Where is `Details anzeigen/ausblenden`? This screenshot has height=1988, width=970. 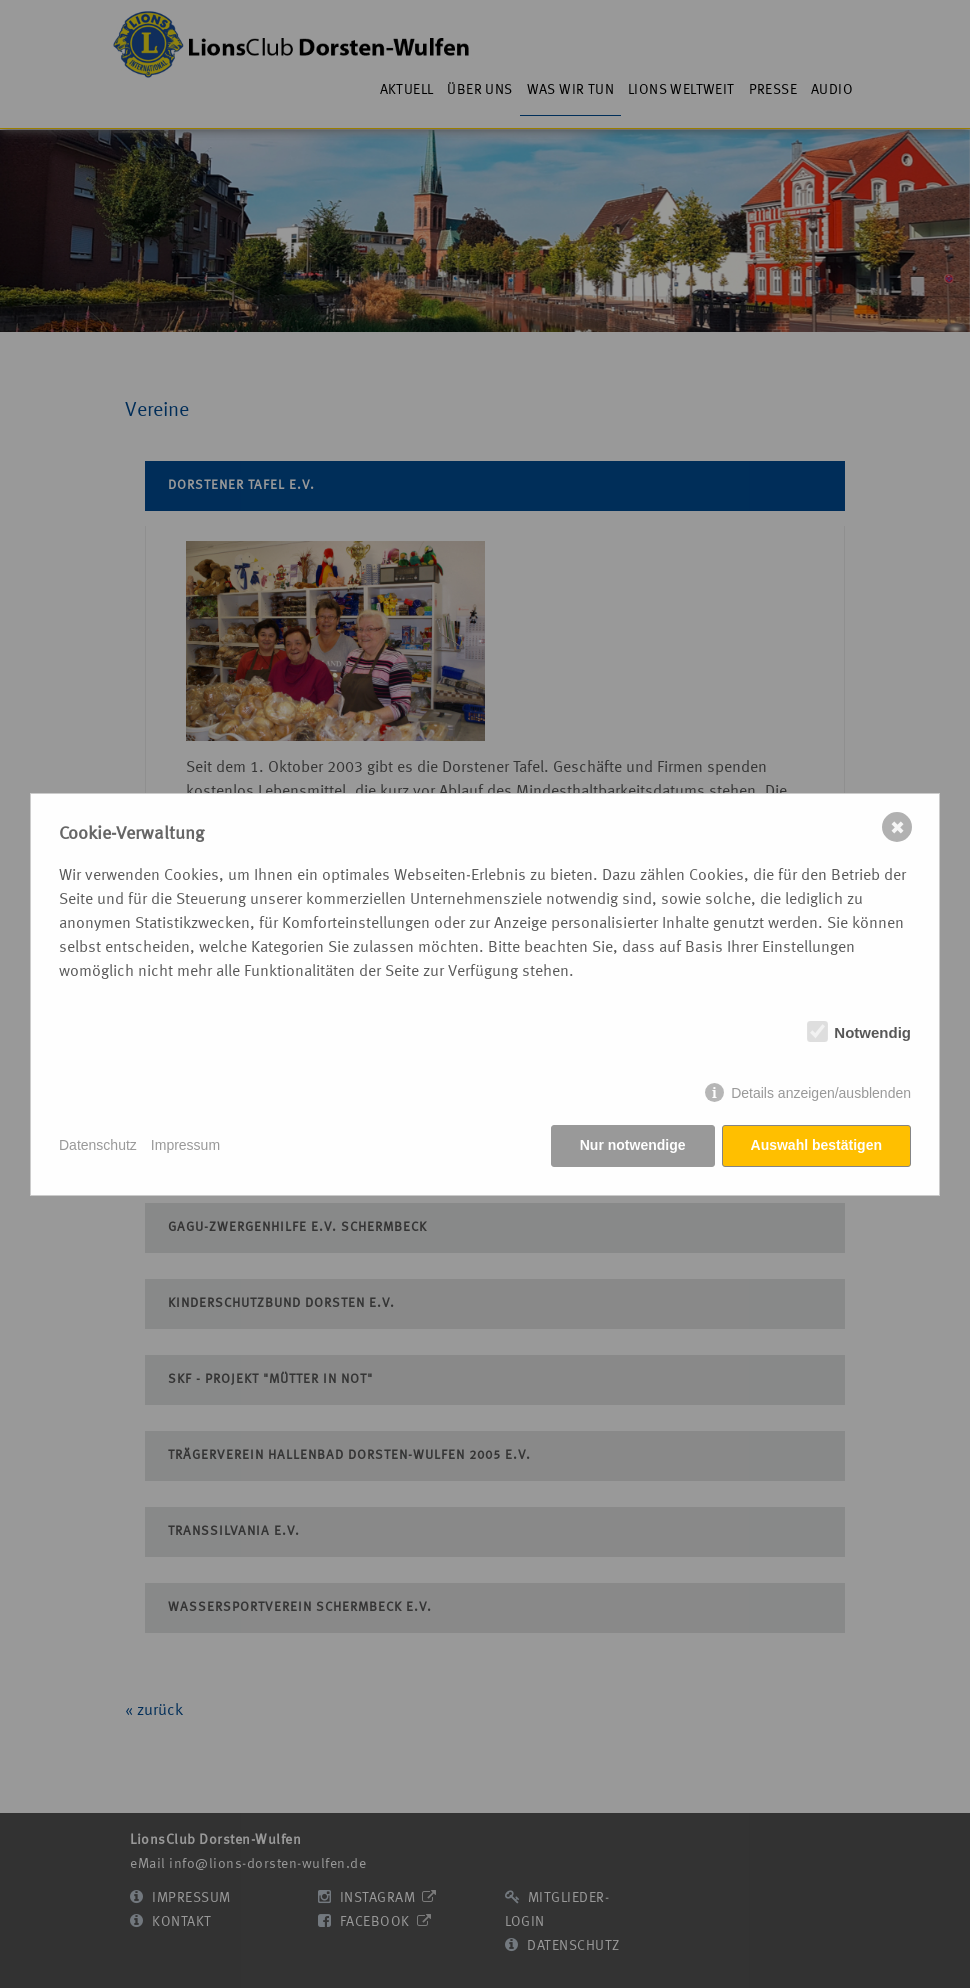
Details anzeigen/ausblenden is located at coordinates (821, 1093).